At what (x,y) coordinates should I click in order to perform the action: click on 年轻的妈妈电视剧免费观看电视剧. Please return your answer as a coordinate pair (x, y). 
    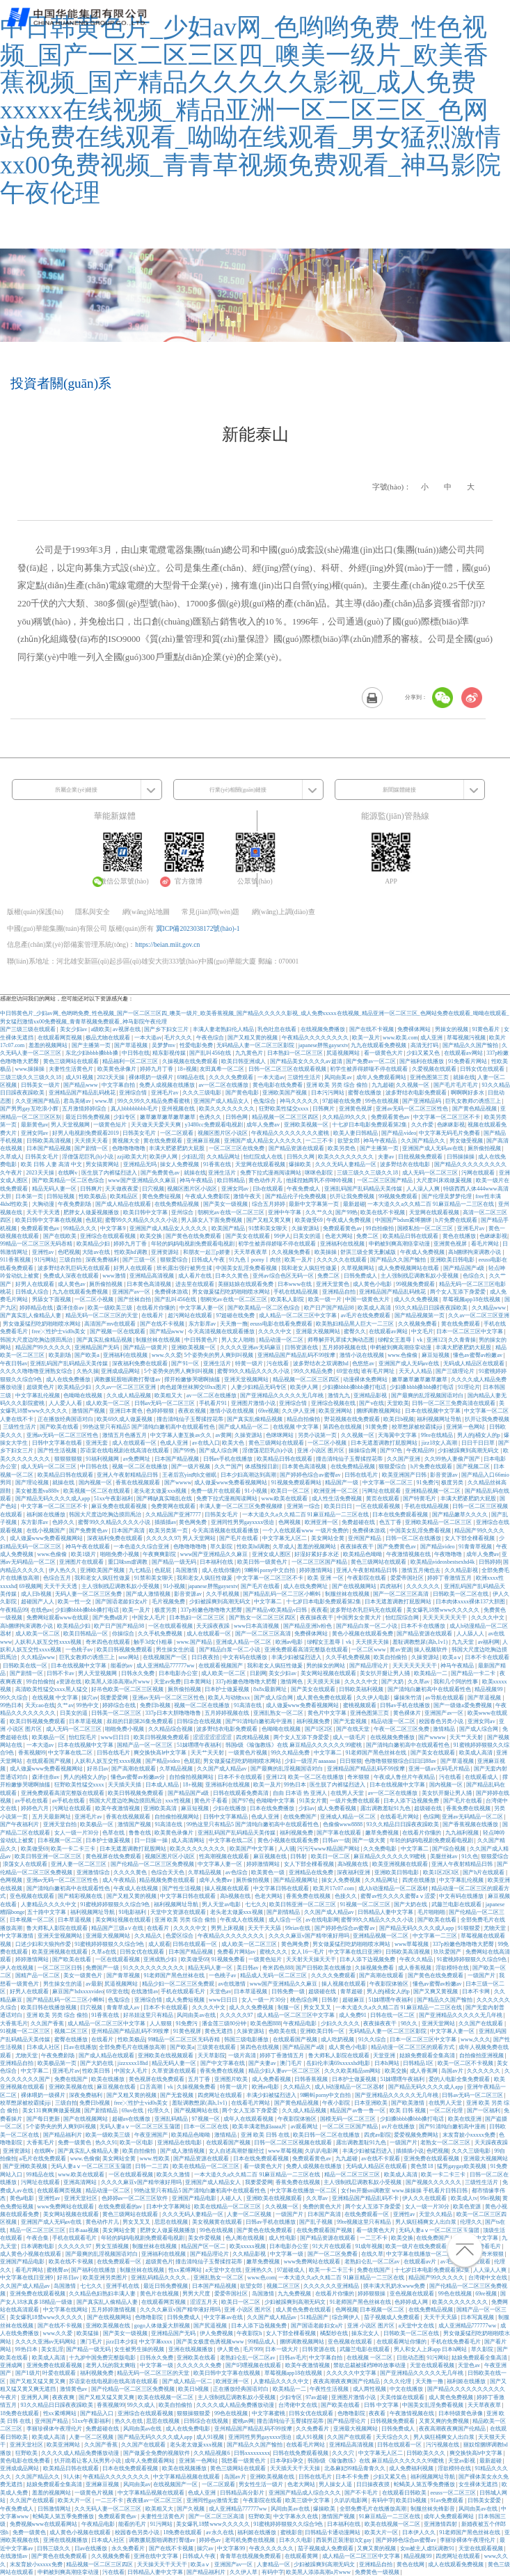
    Looking at the image, I should click on (193, 1244).